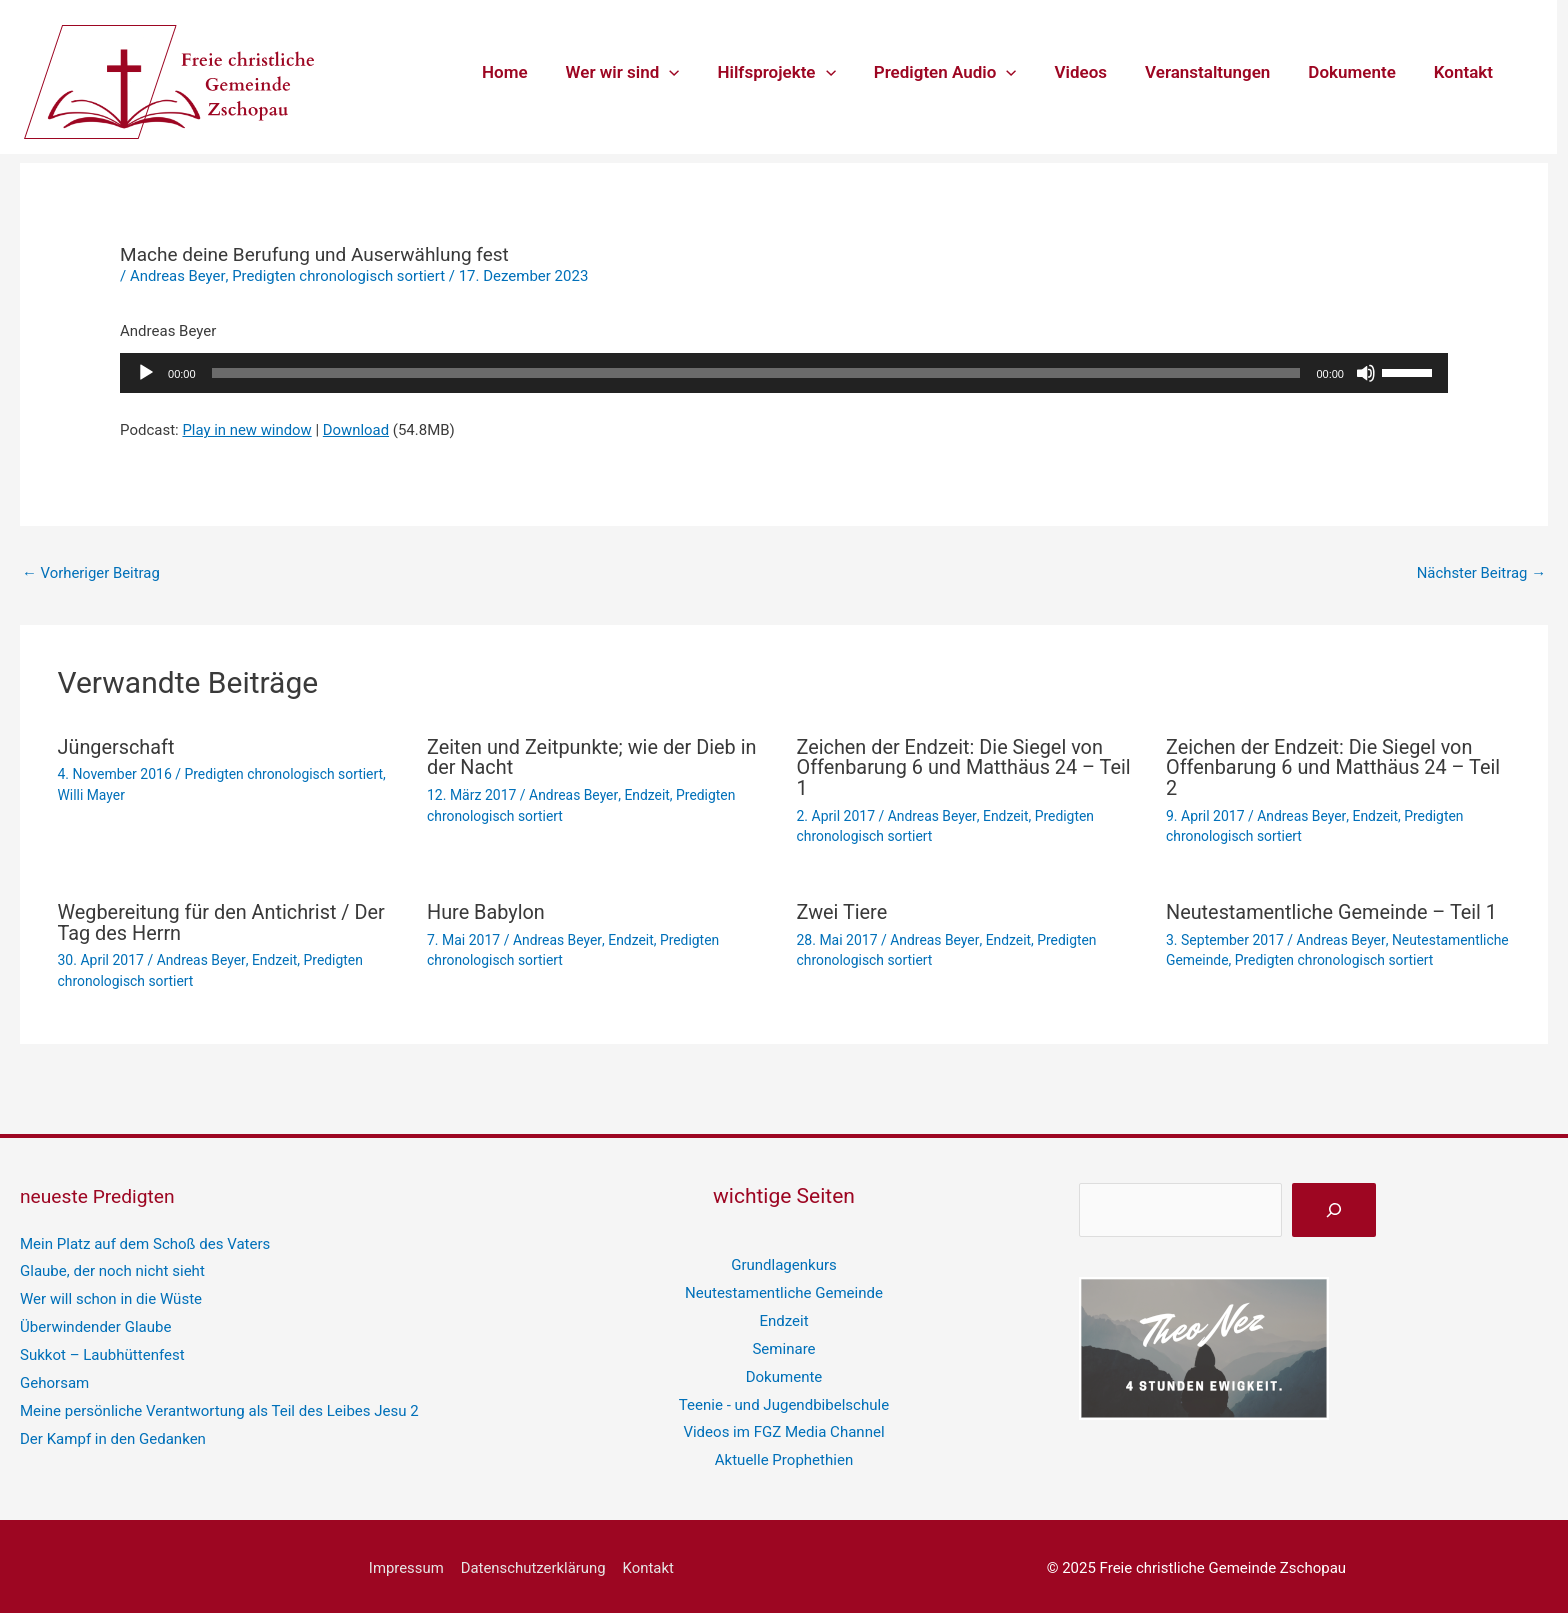  I want to click on Meine persönliche Verantwortung als Teil des Leibes Jesu 2, so click(219, 1407).